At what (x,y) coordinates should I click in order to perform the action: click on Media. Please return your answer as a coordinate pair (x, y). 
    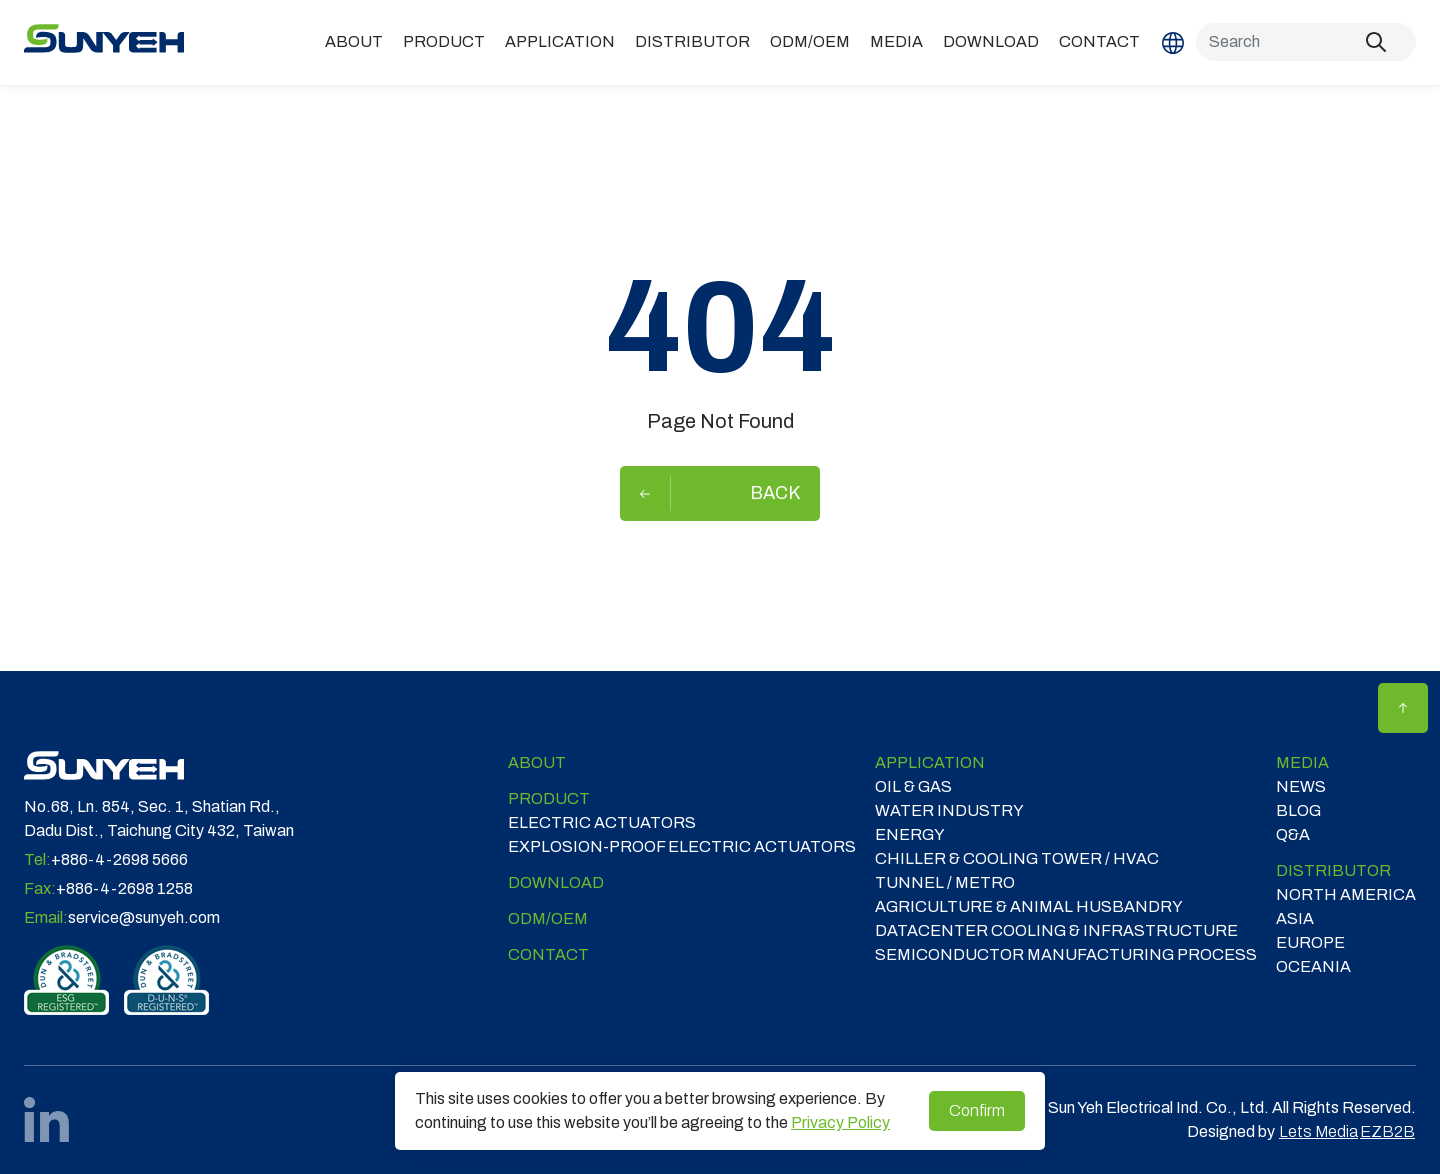
    Looking at the image, I should click on (896, 41).